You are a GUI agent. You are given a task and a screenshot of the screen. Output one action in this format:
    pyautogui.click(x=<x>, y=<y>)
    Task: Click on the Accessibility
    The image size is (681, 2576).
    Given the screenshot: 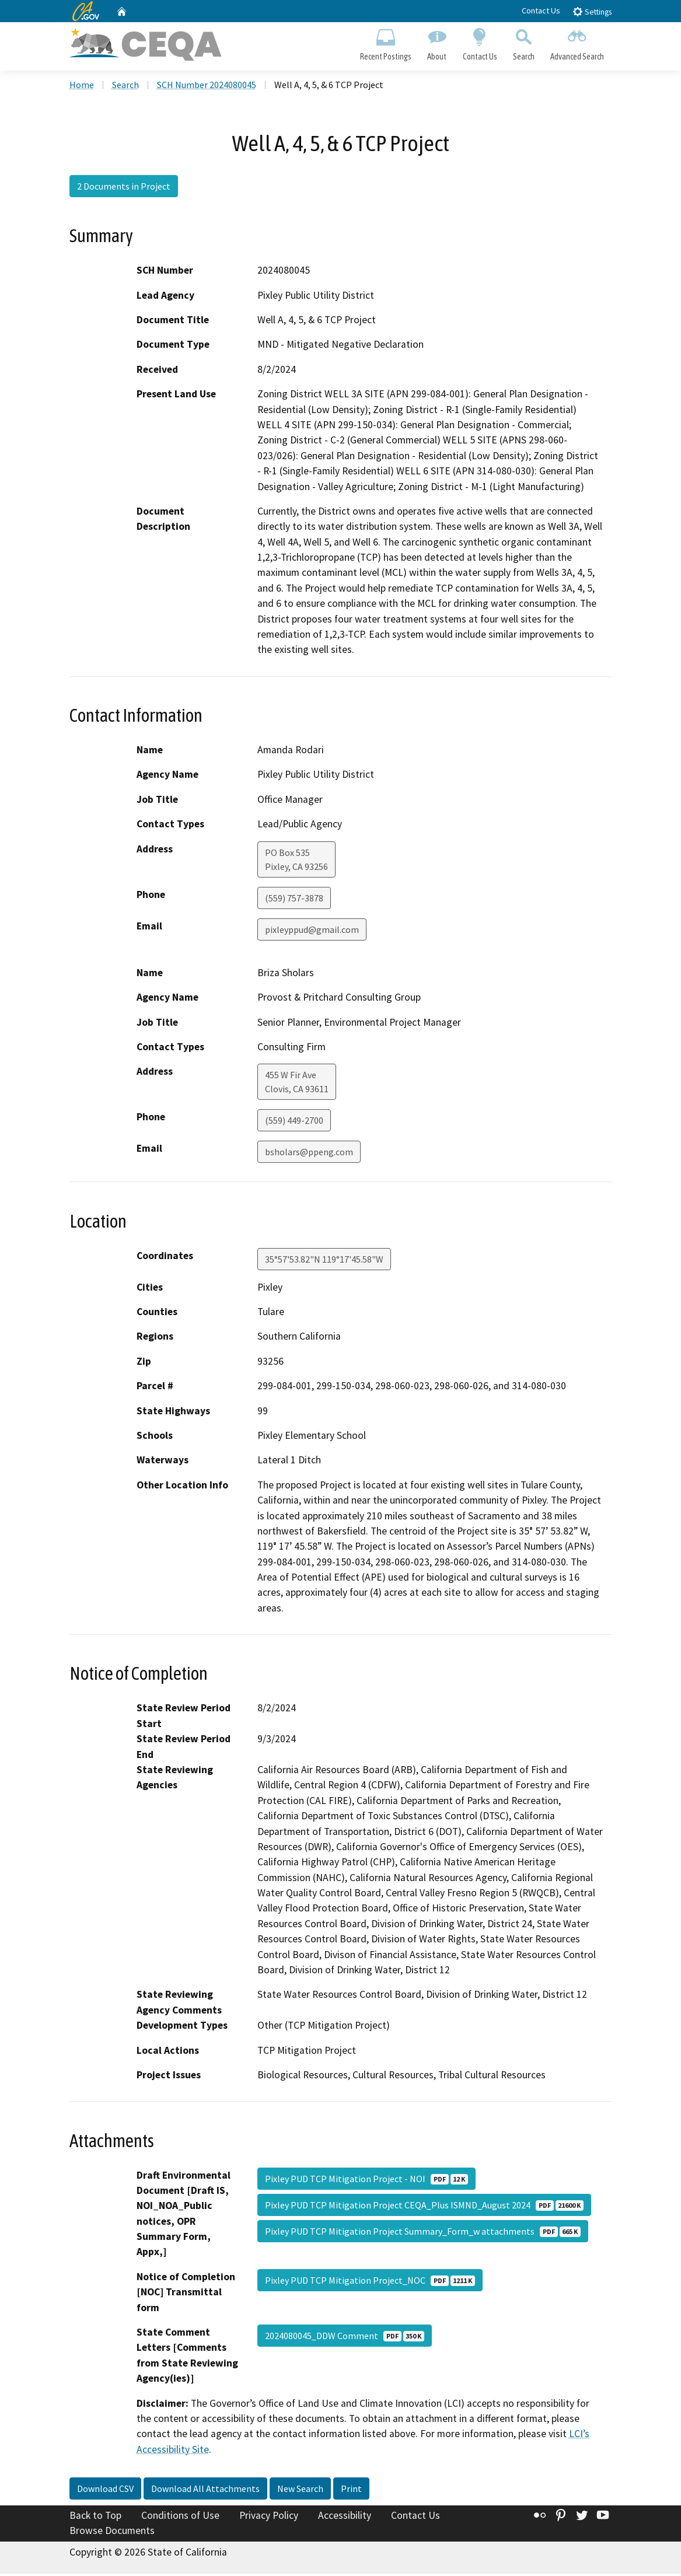 What is the action you would take?
    pyautogui.click(x=344, y=2517)
    